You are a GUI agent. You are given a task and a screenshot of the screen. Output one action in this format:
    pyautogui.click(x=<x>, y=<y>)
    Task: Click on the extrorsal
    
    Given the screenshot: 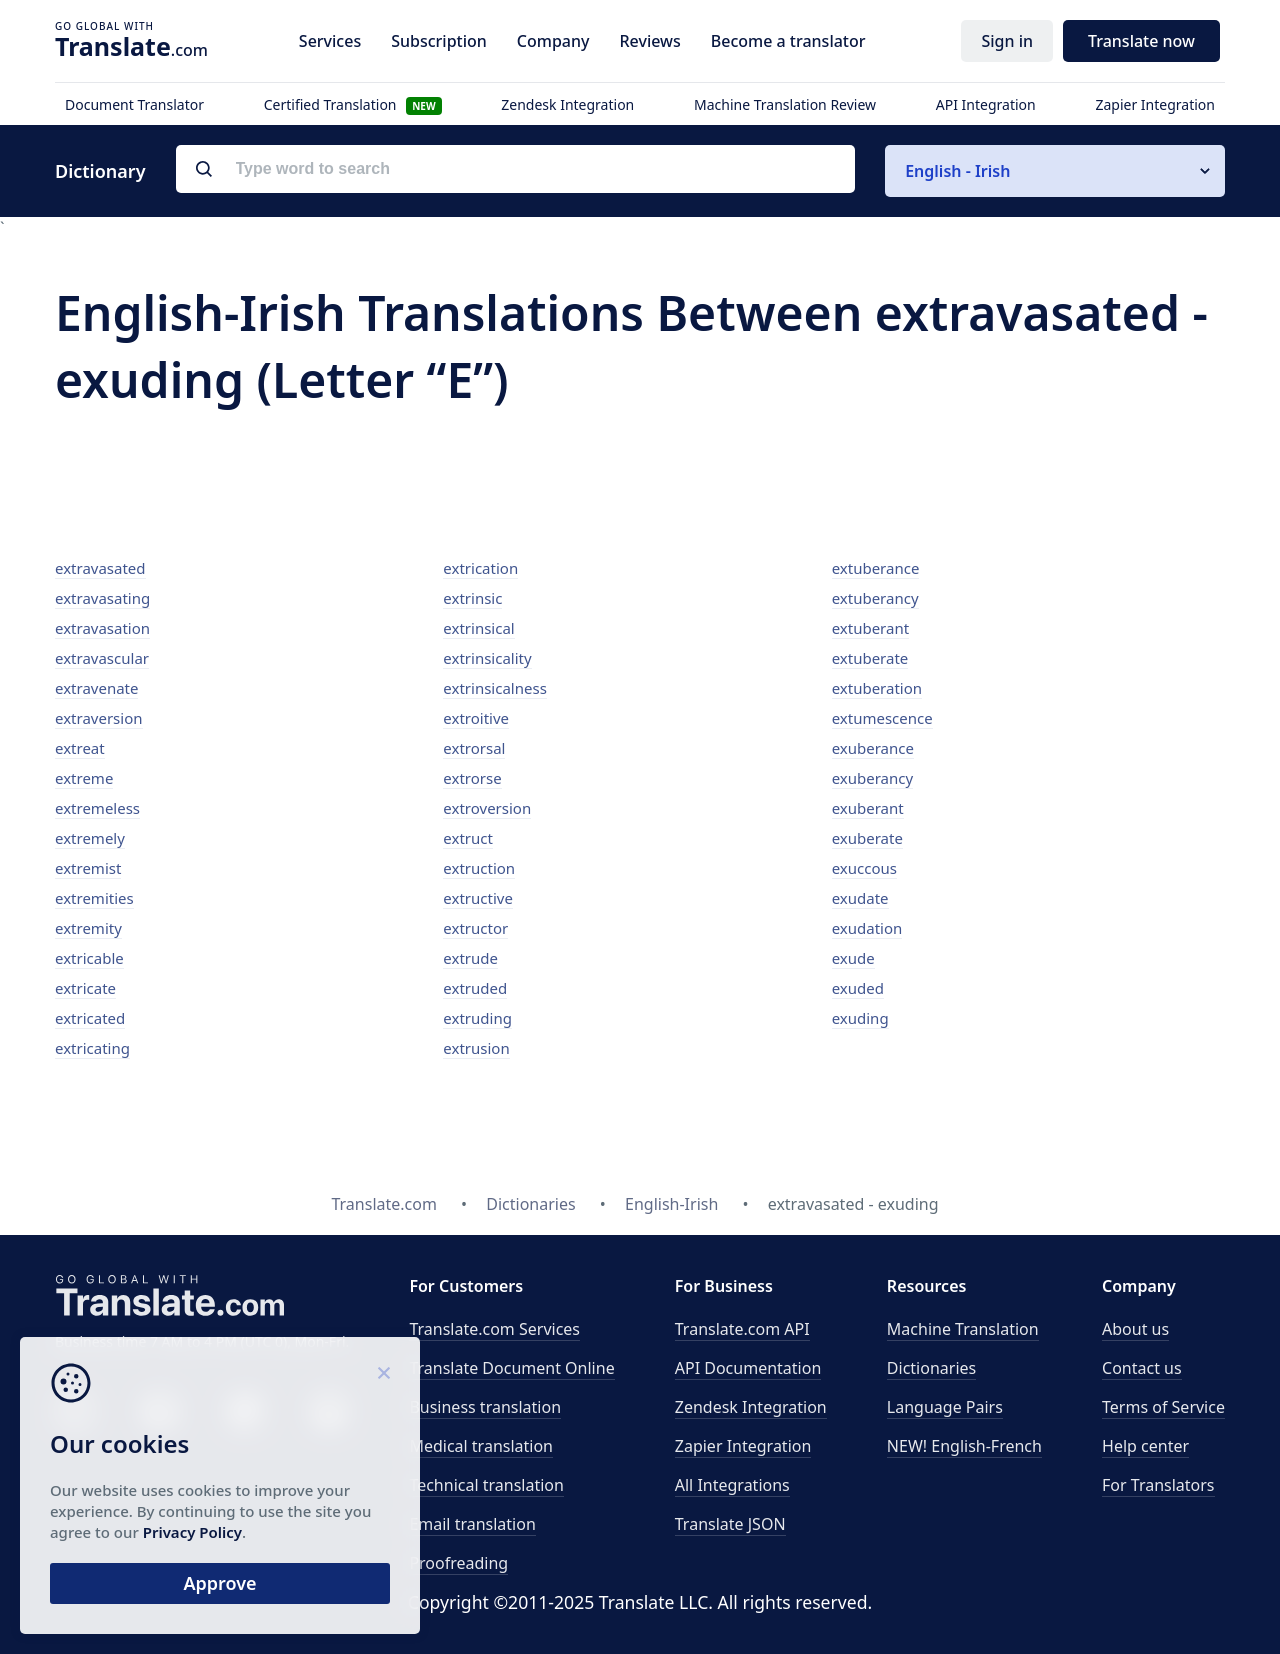 What is the action you would take?
    pyautogui.click(x=474, y=748)
    